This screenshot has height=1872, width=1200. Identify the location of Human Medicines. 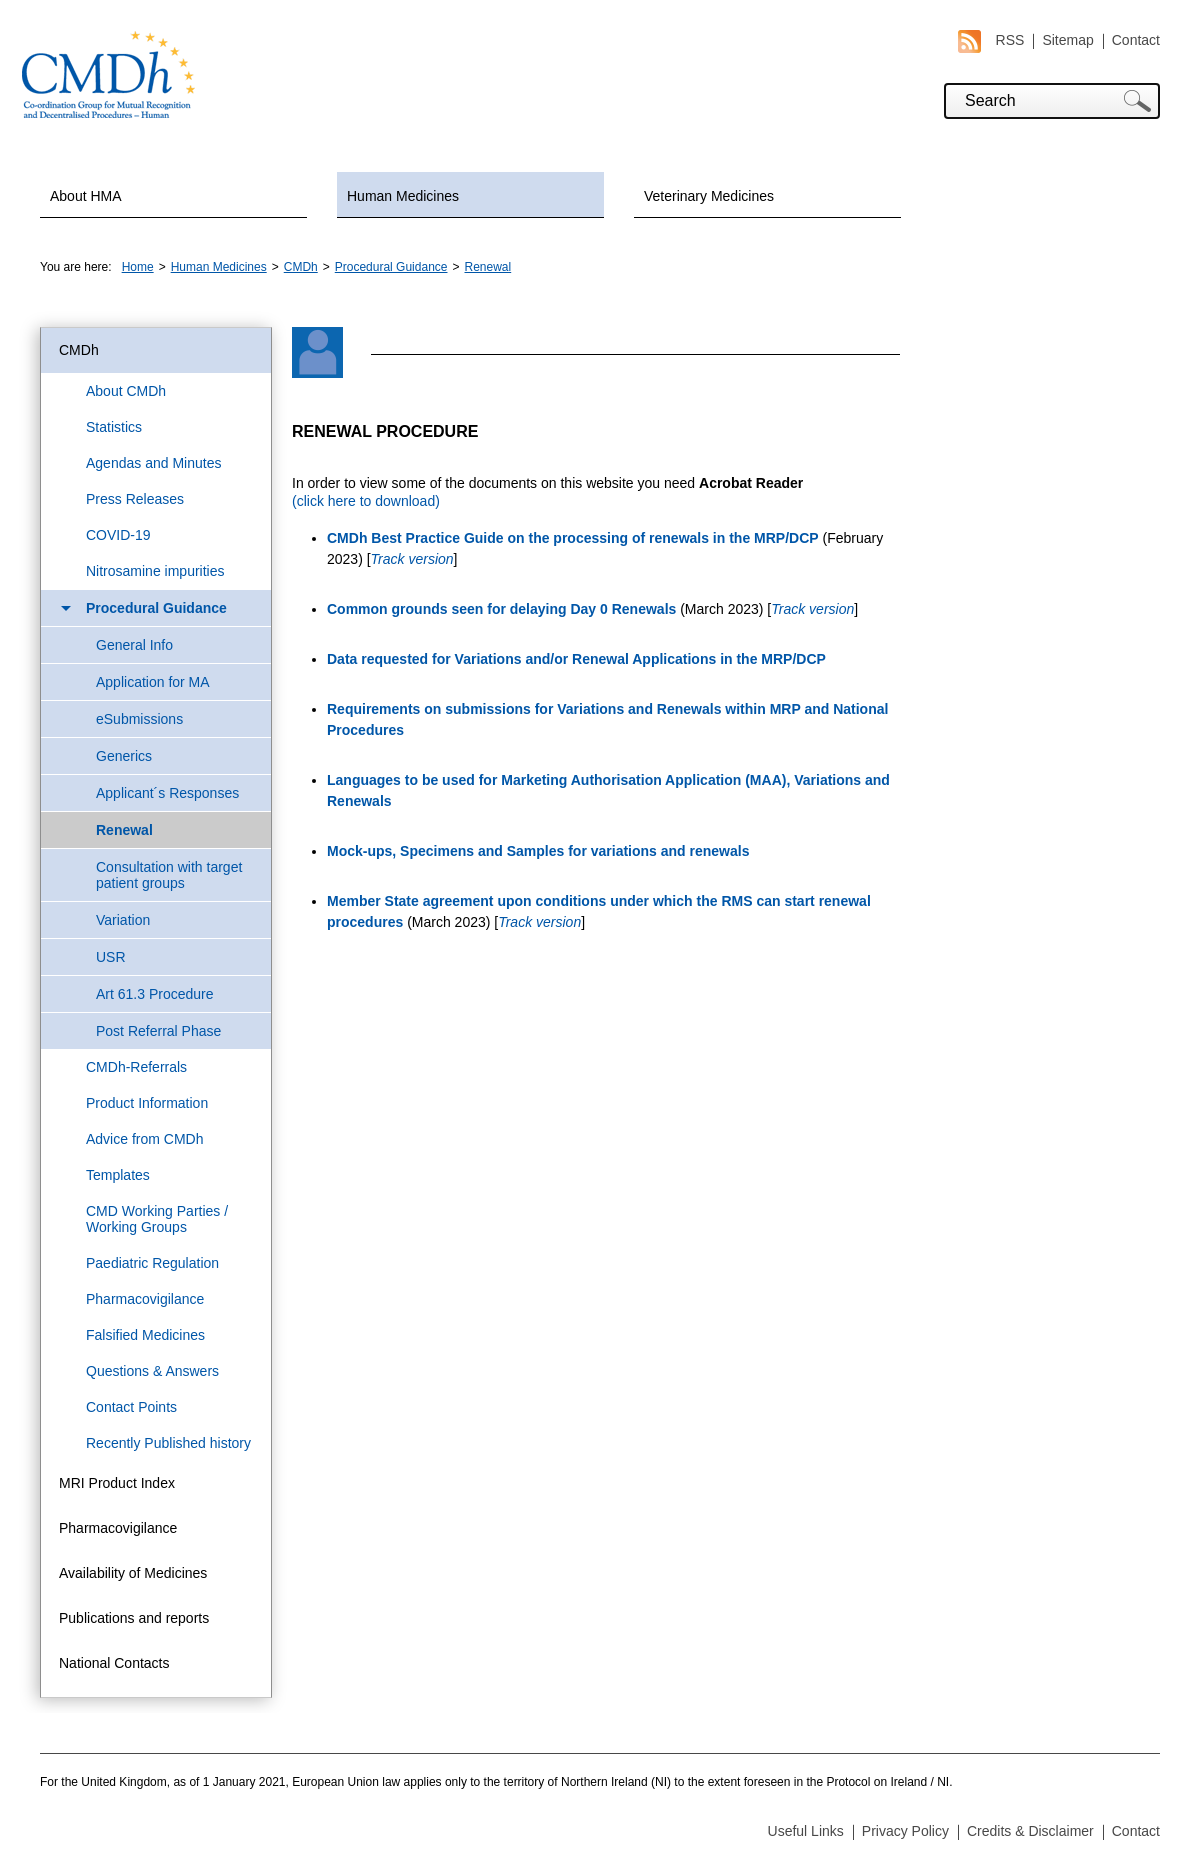
(403, 196).